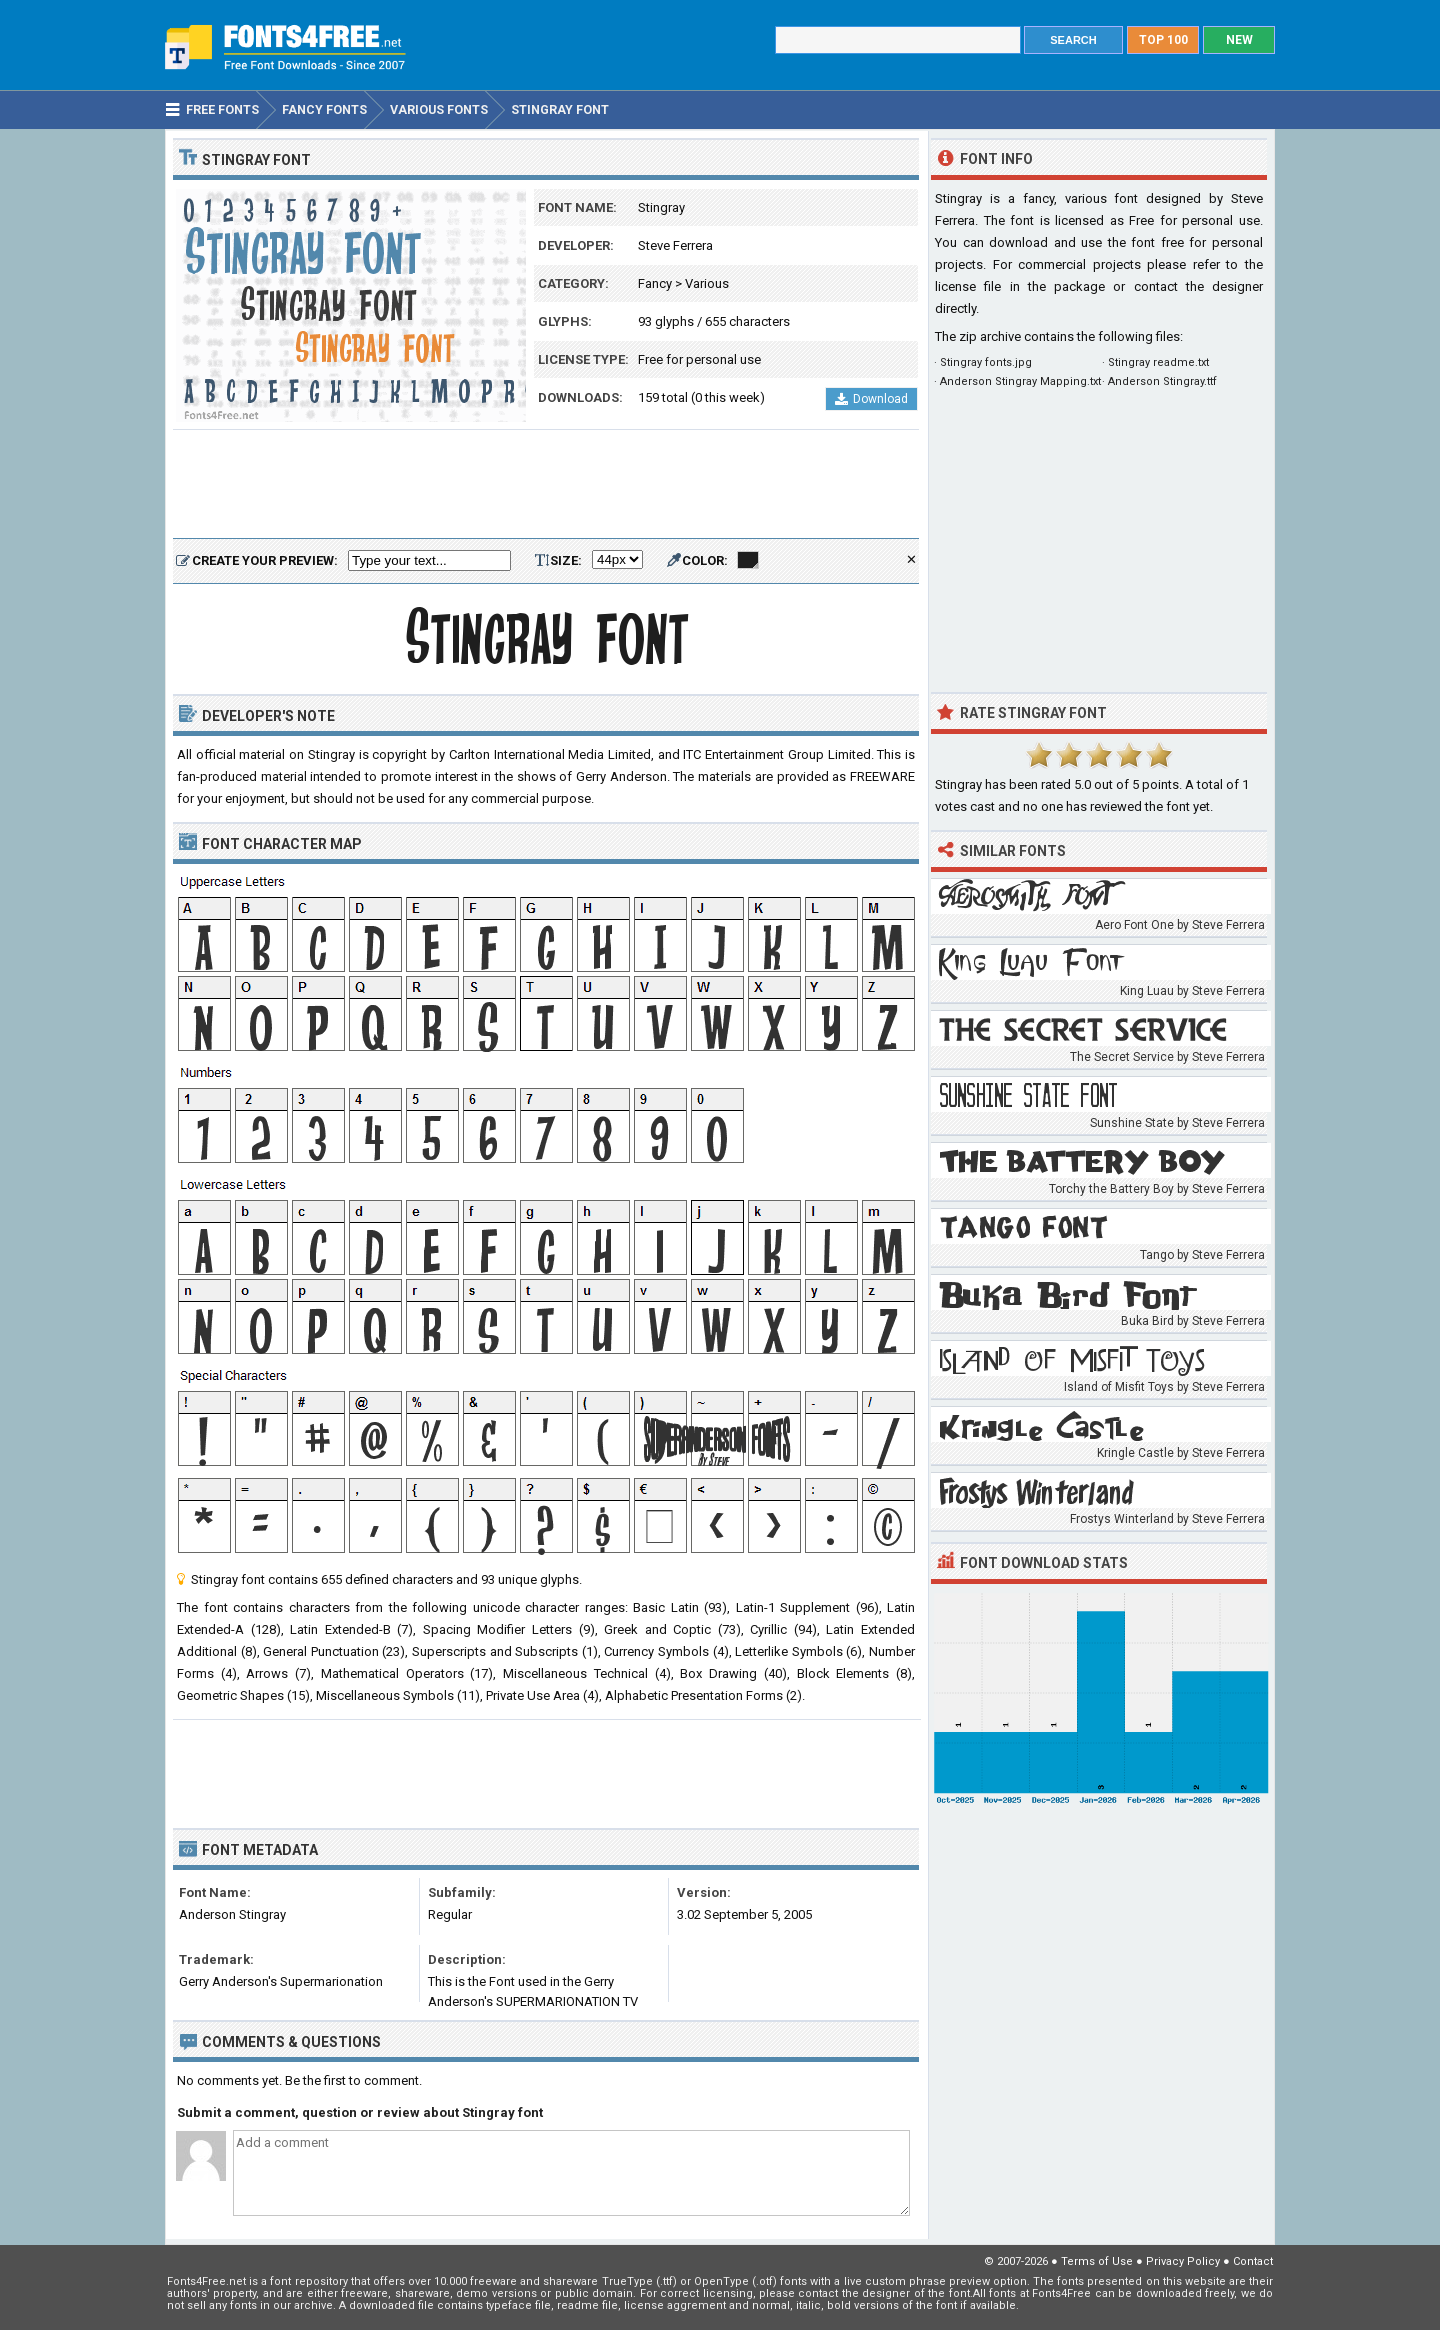  What do you see at coordinates (655, 283) in the screenshot?
I see `Fancy` at bounding box center [655, 283].